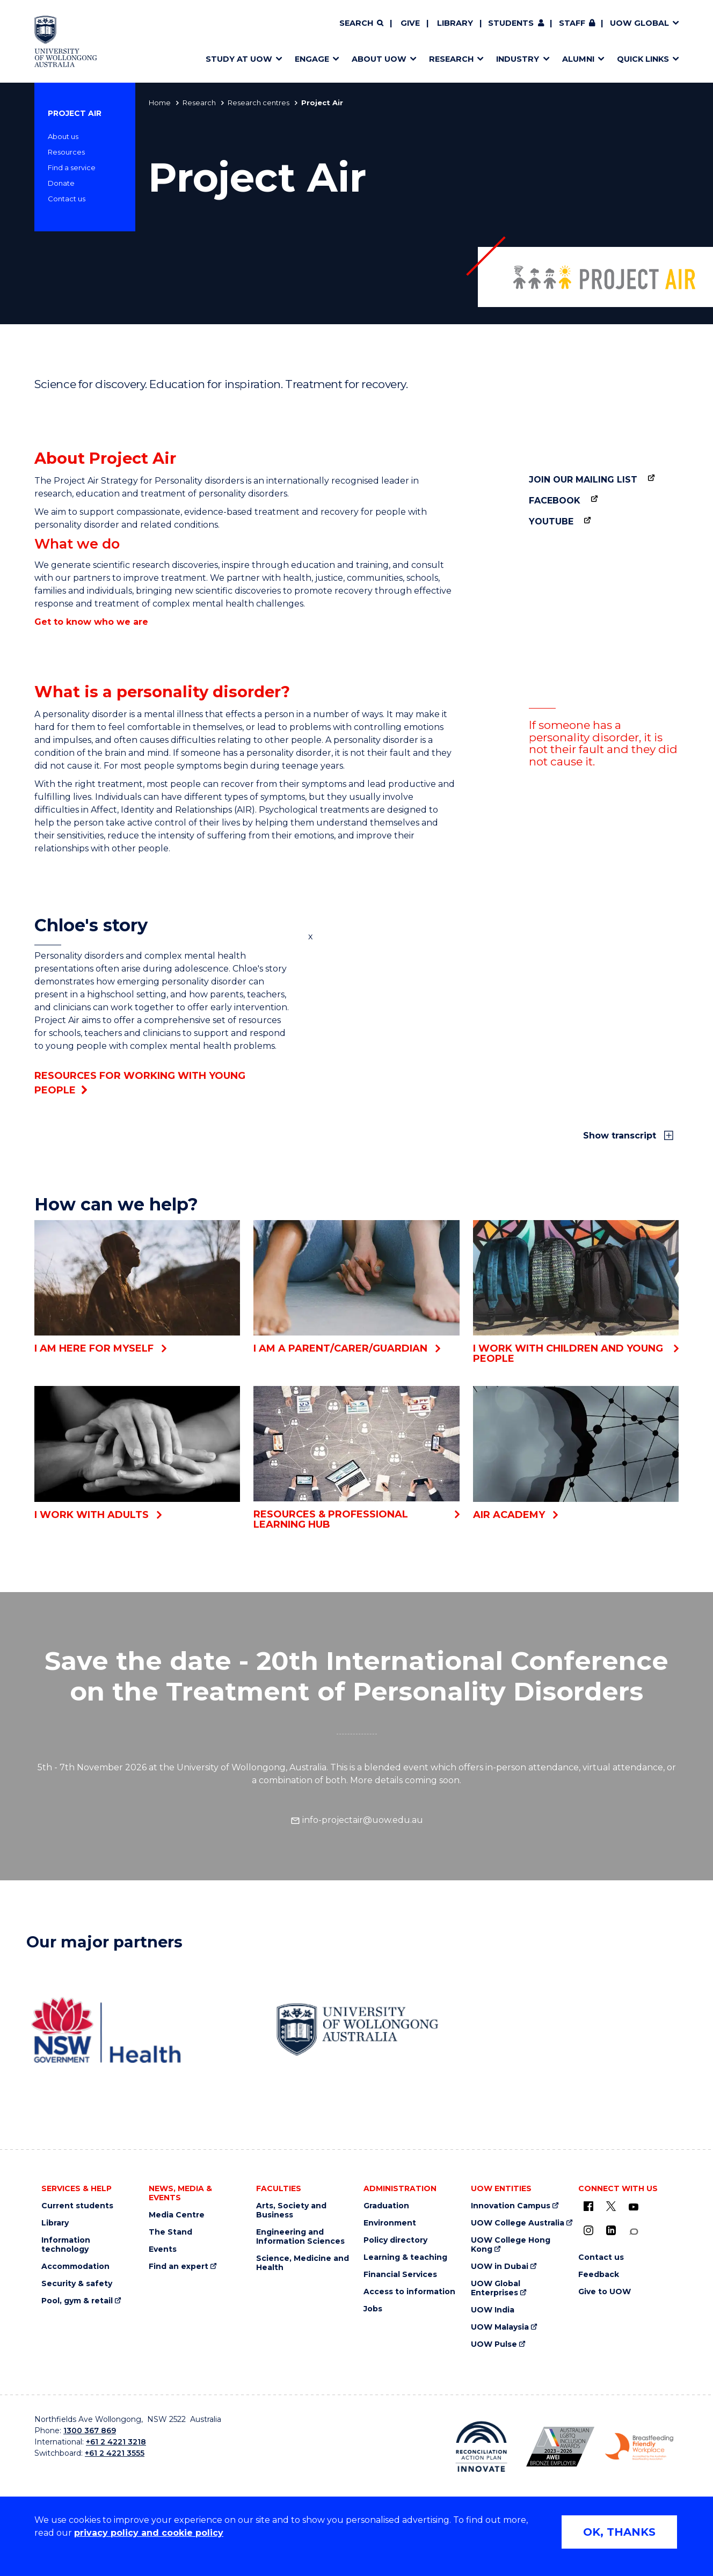  I want to click on Security & safety, so click(76, 2283).